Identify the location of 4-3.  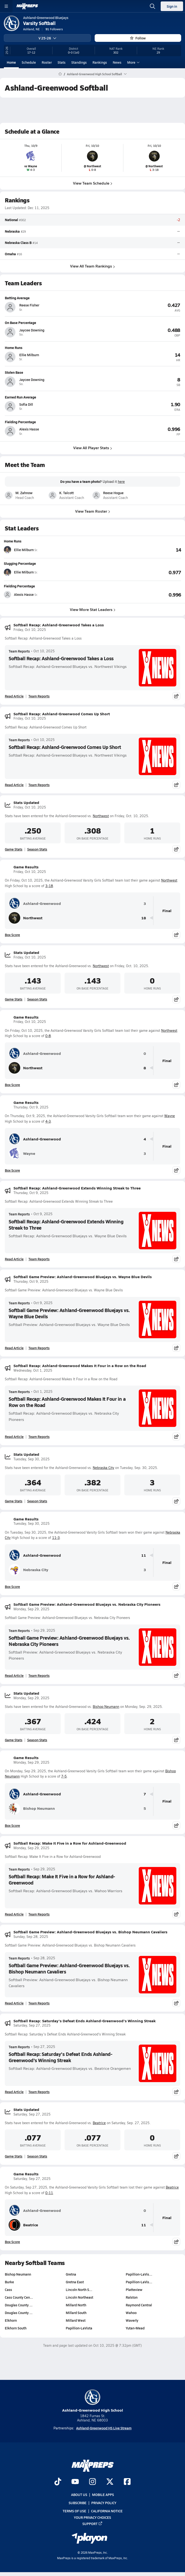
(48, 1121).